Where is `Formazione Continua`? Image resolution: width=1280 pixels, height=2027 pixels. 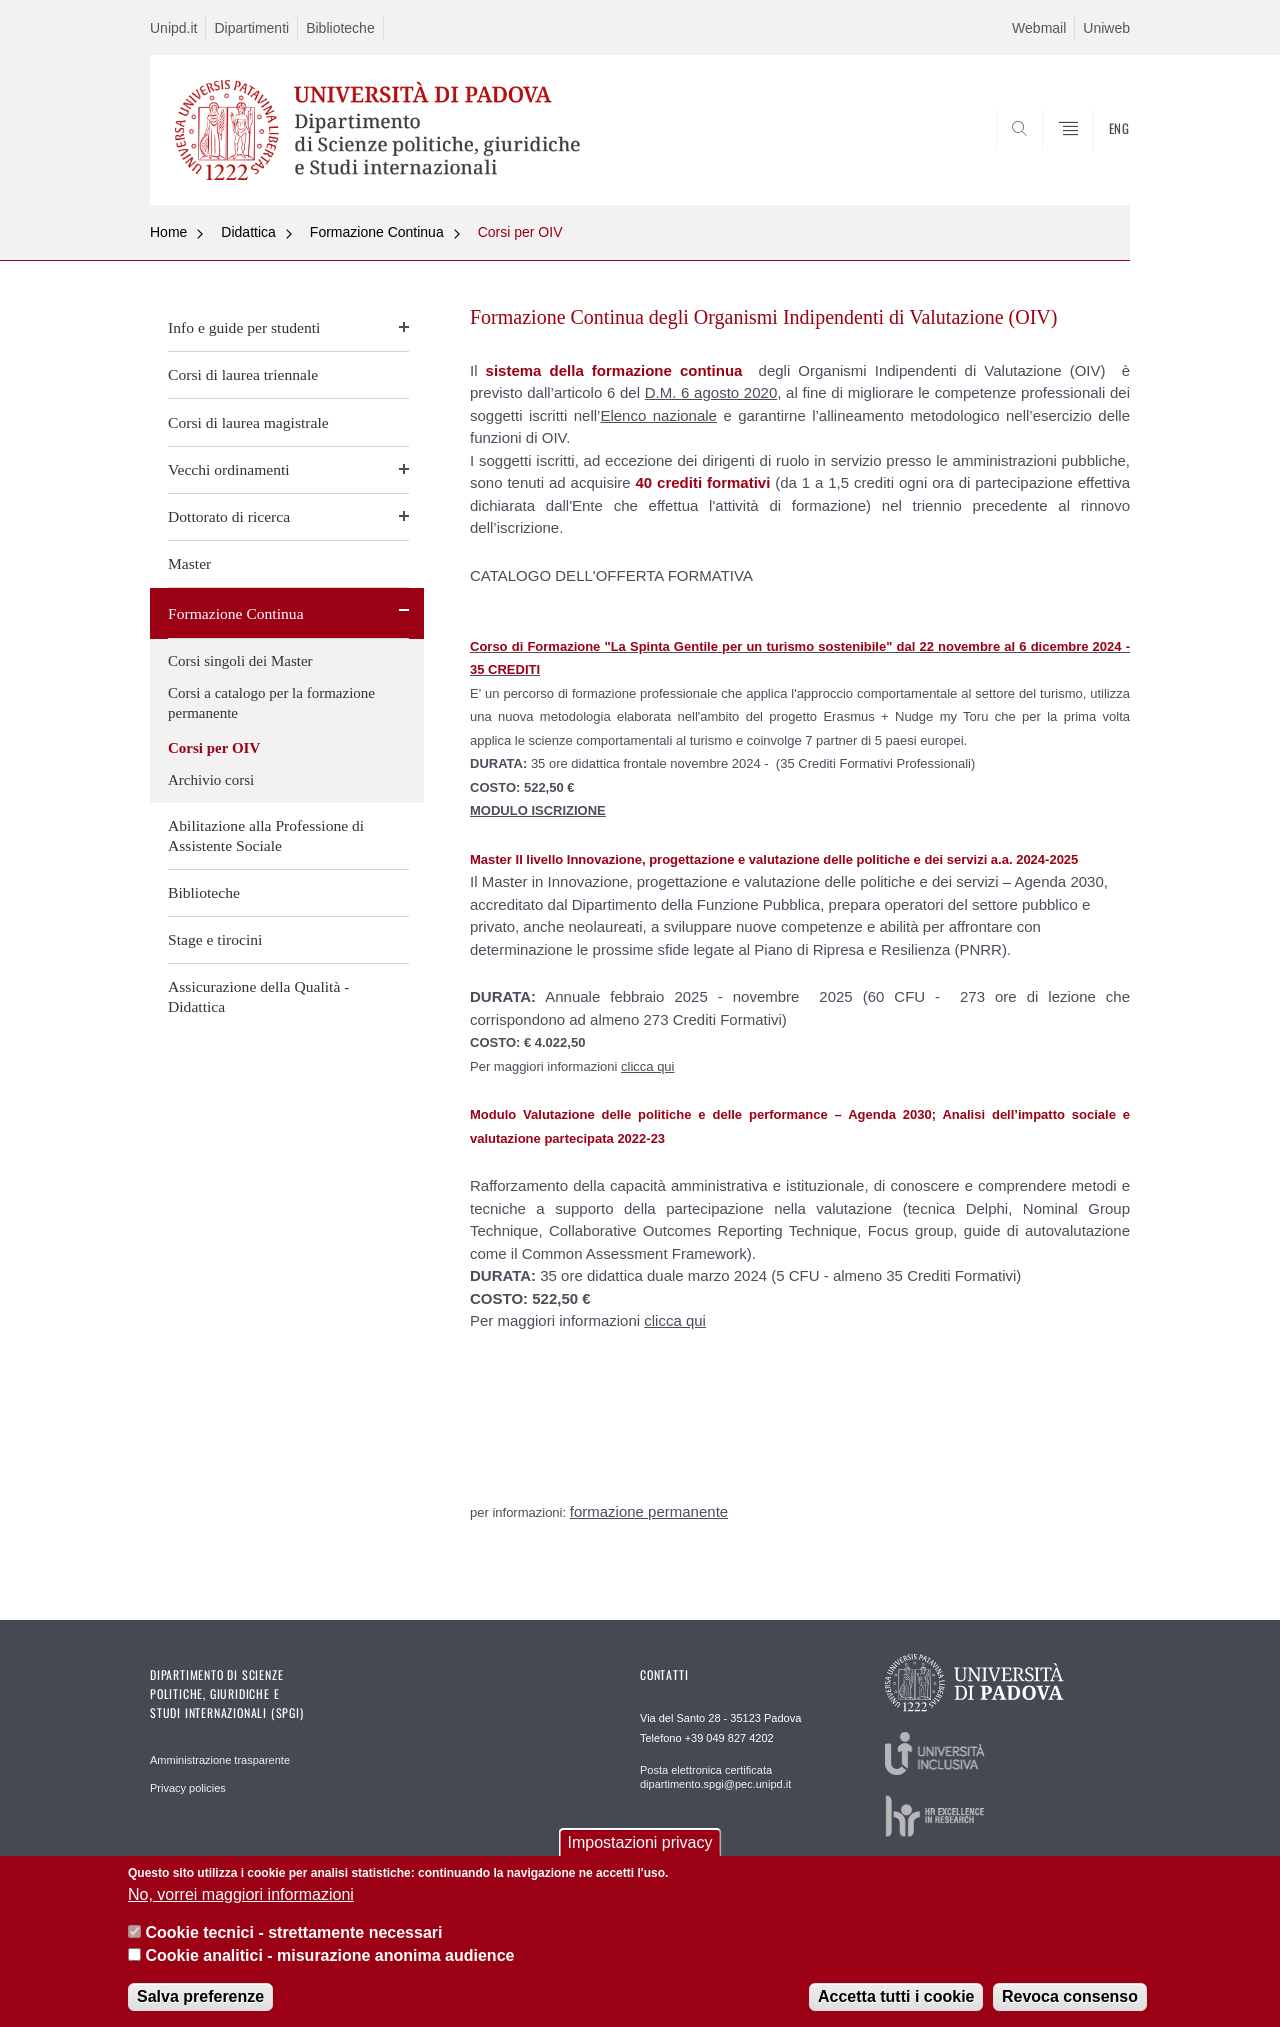 Formazione Continua is located at coordinates (377, 232).